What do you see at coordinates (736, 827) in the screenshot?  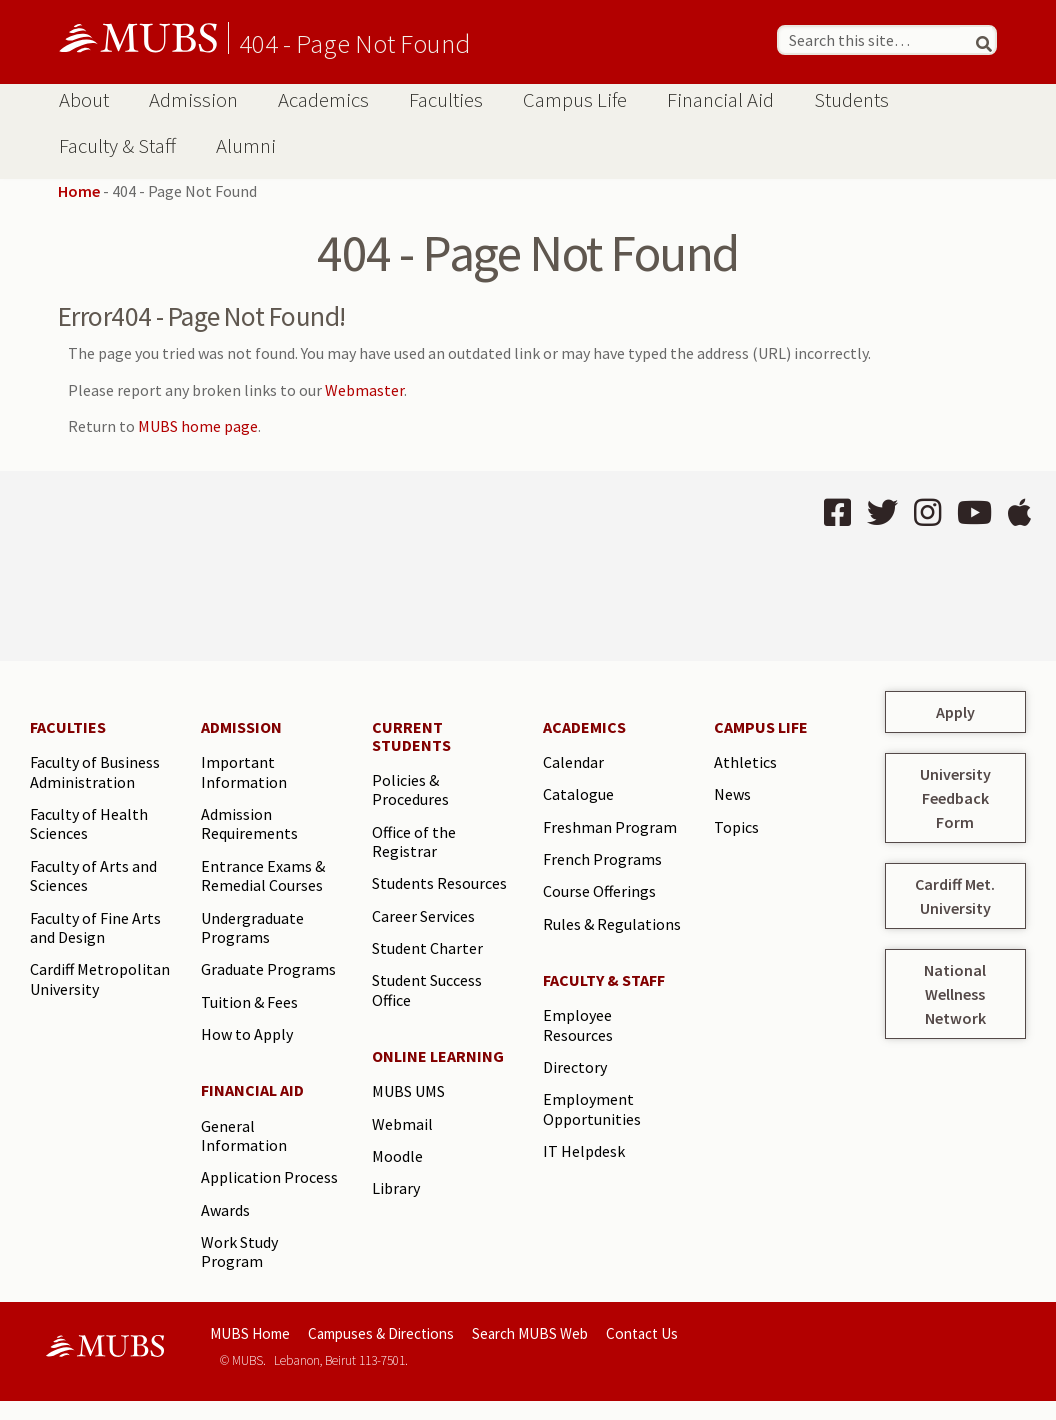 I see `Topics` at bounding box center [736, 827].